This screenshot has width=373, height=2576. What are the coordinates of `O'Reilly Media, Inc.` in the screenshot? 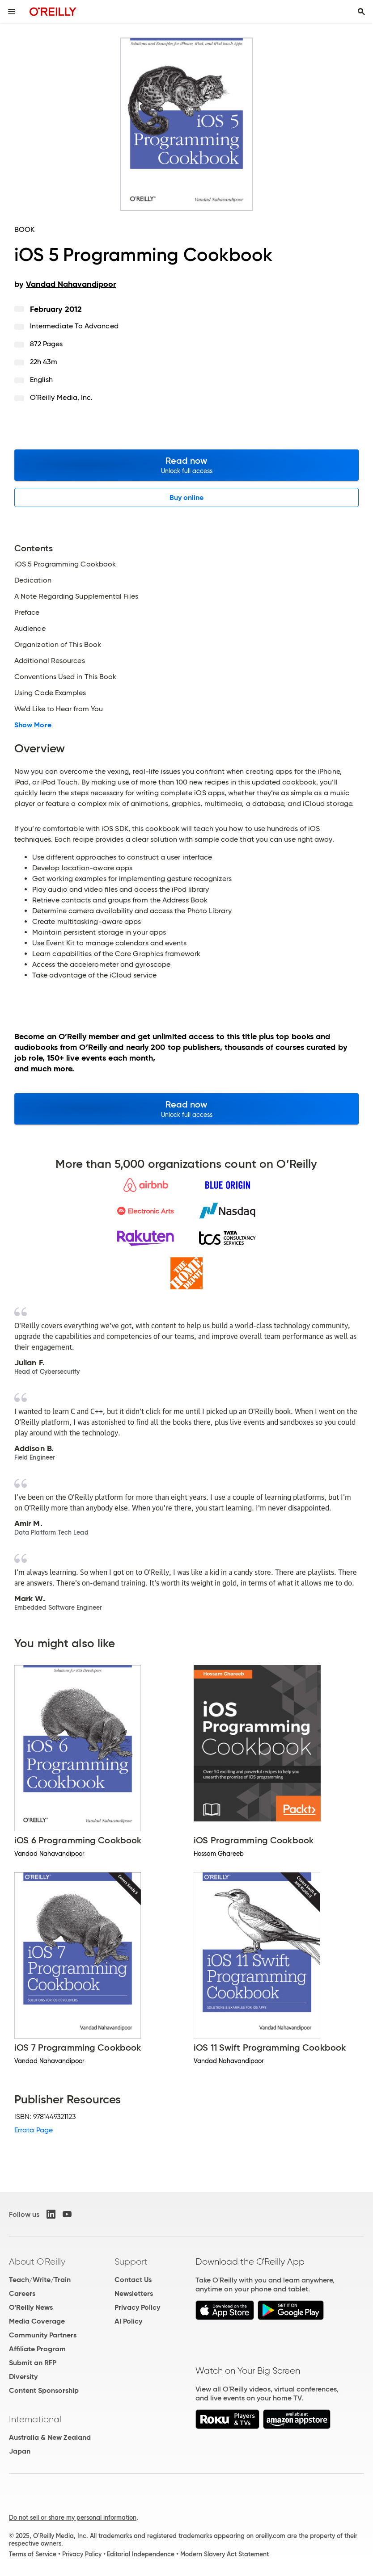 It's located at (61, 397).